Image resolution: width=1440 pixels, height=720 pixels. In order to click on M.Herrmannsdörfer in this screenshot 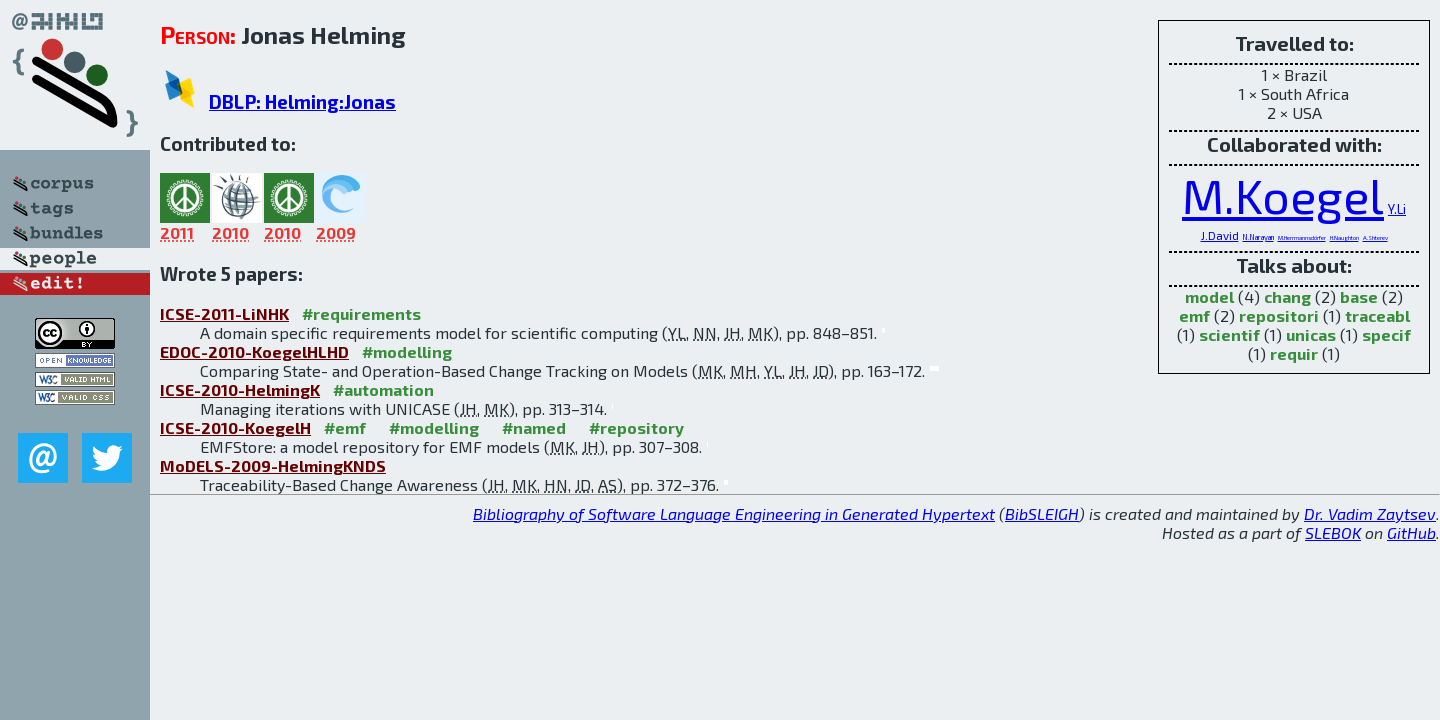, I will do `click(1302, 237)`.